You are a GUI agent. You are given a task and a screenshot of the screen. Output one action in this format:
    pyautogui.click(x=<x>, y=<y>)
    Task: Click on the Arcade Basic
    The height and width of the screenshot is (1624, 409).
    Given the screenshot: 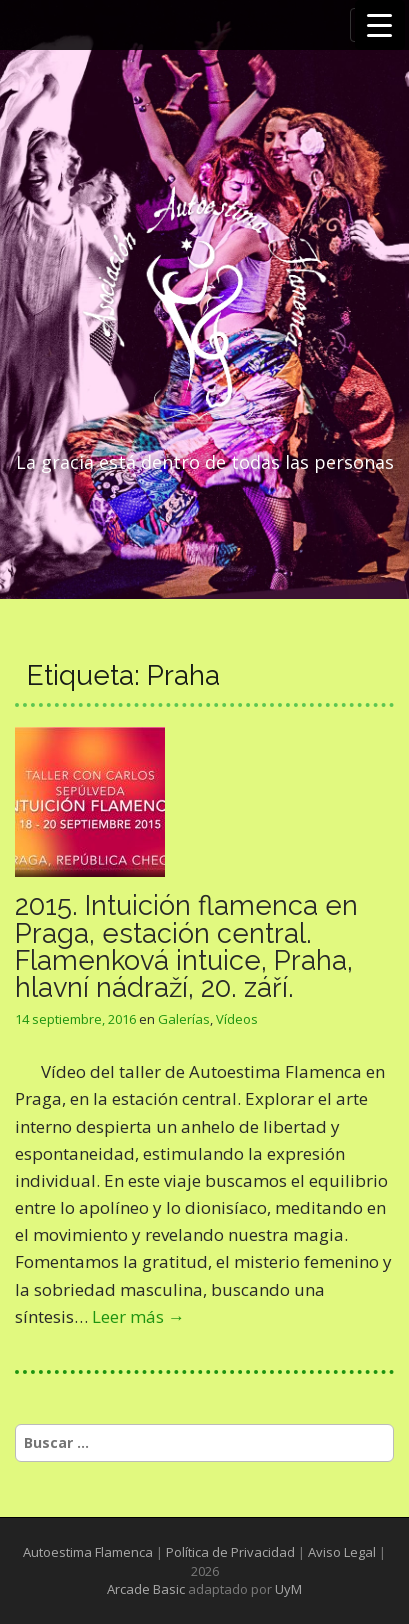 What is the action you would take?
    pyautogui.click(x=146, y=1589)
    